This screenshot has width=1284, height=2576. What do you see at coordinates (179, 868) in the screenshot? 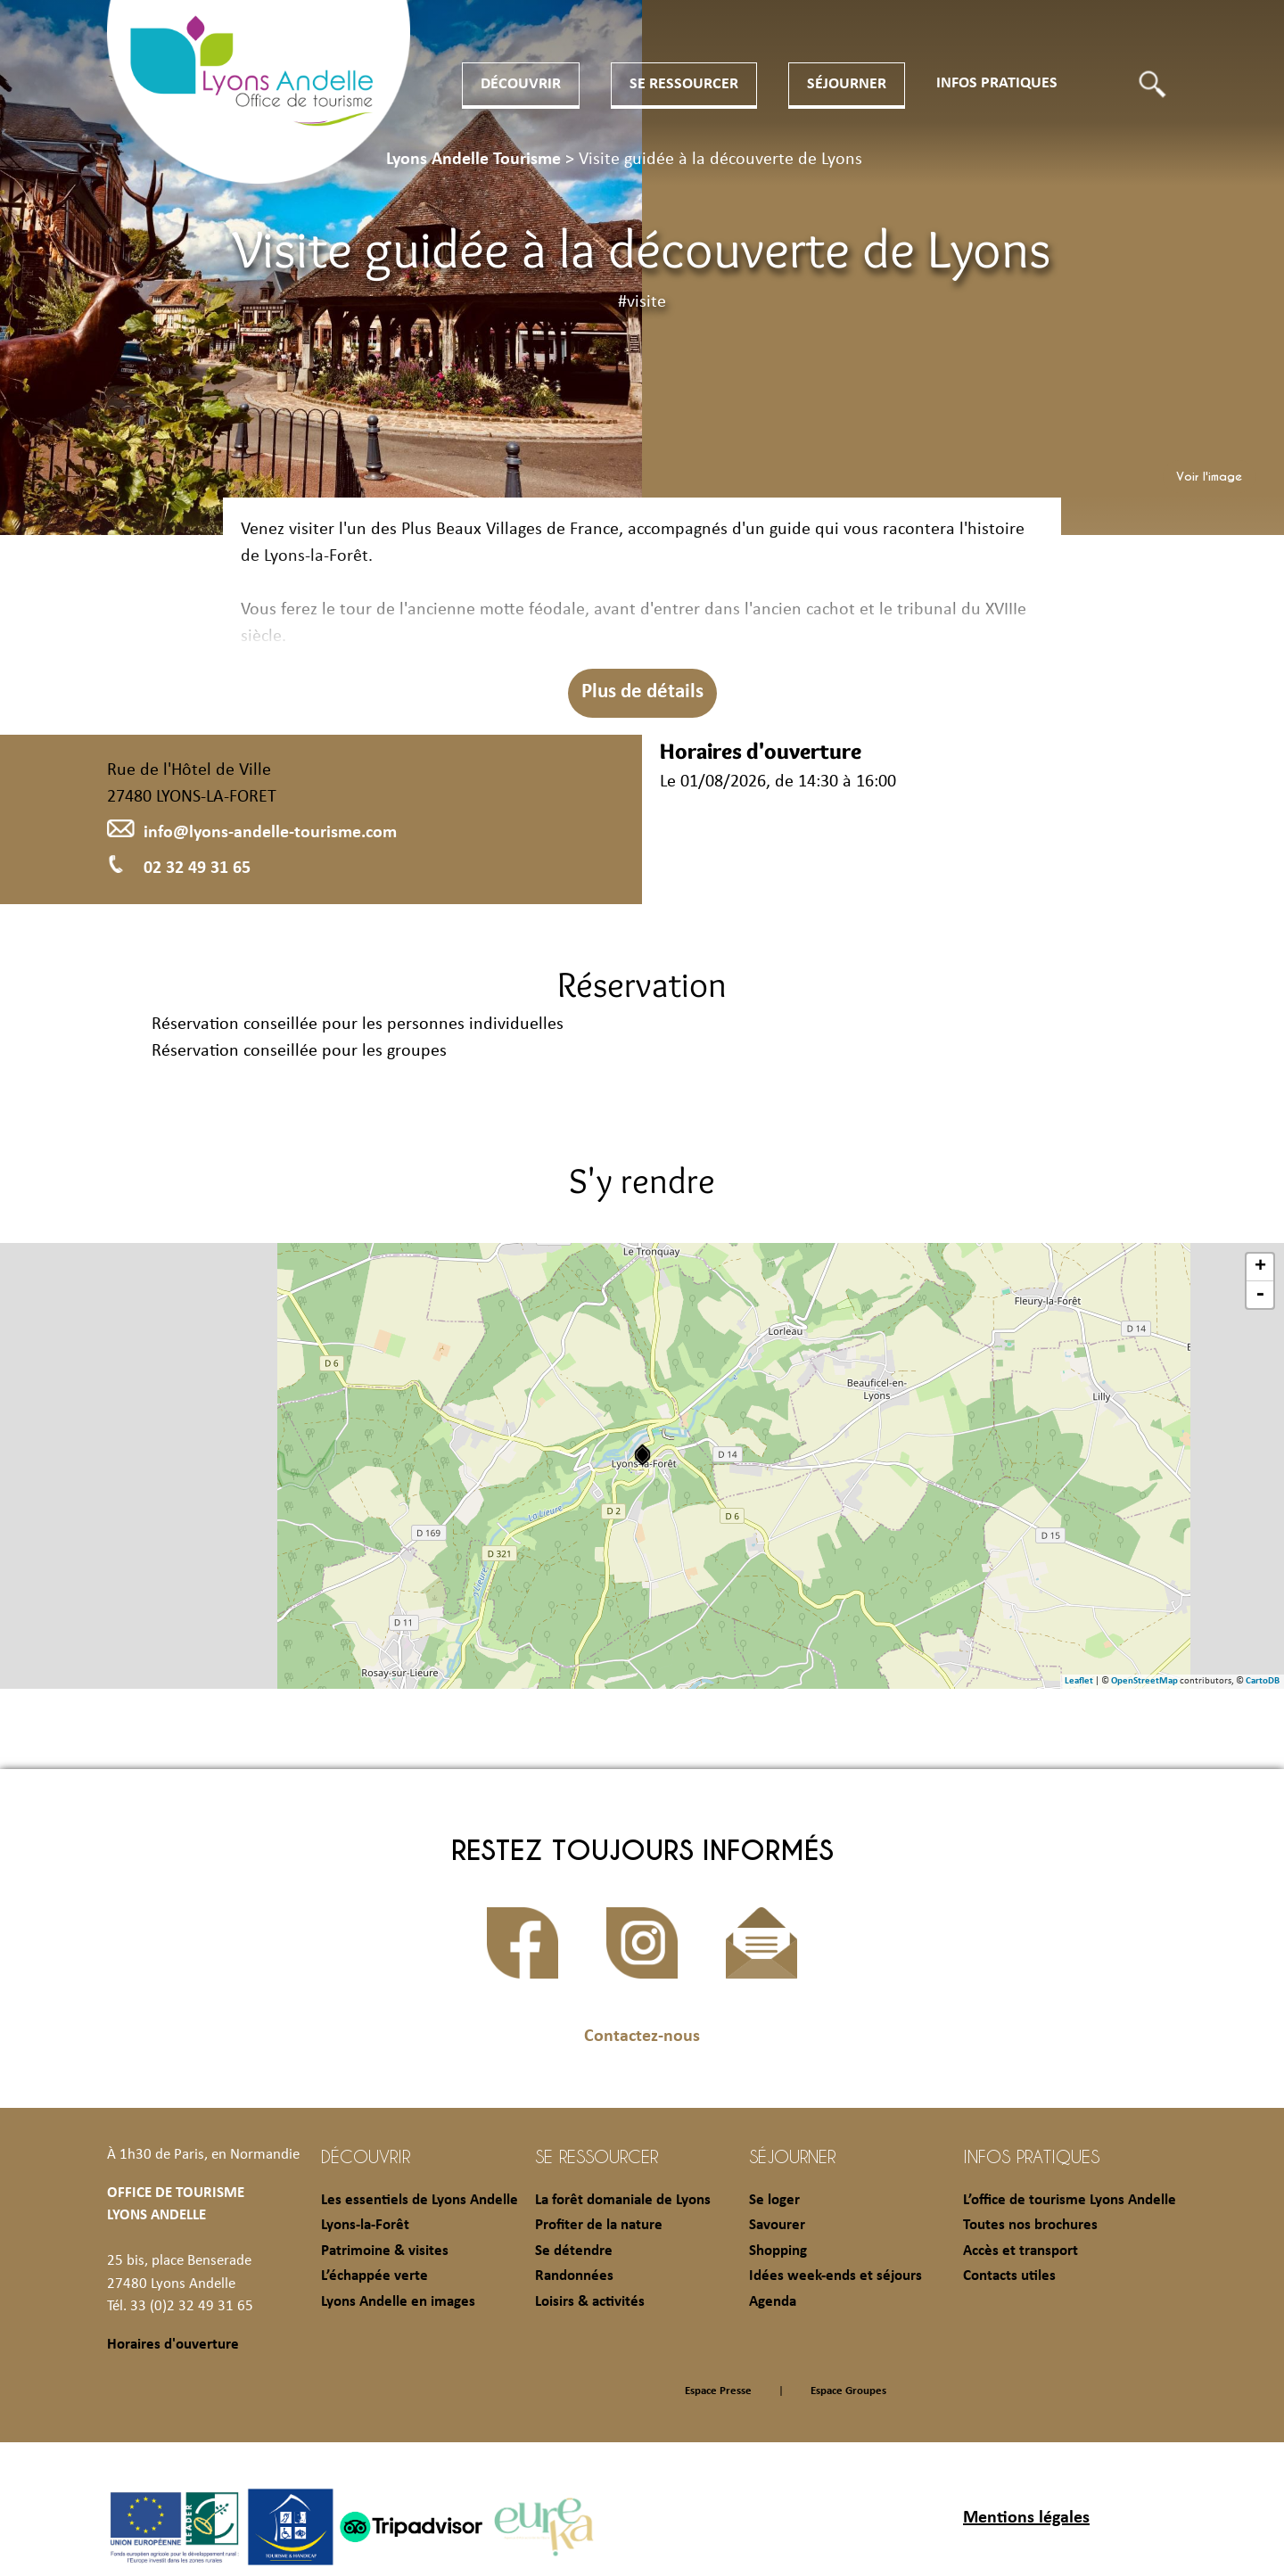
I see `02 32 49 31 65` at bounding box center [179, 868].